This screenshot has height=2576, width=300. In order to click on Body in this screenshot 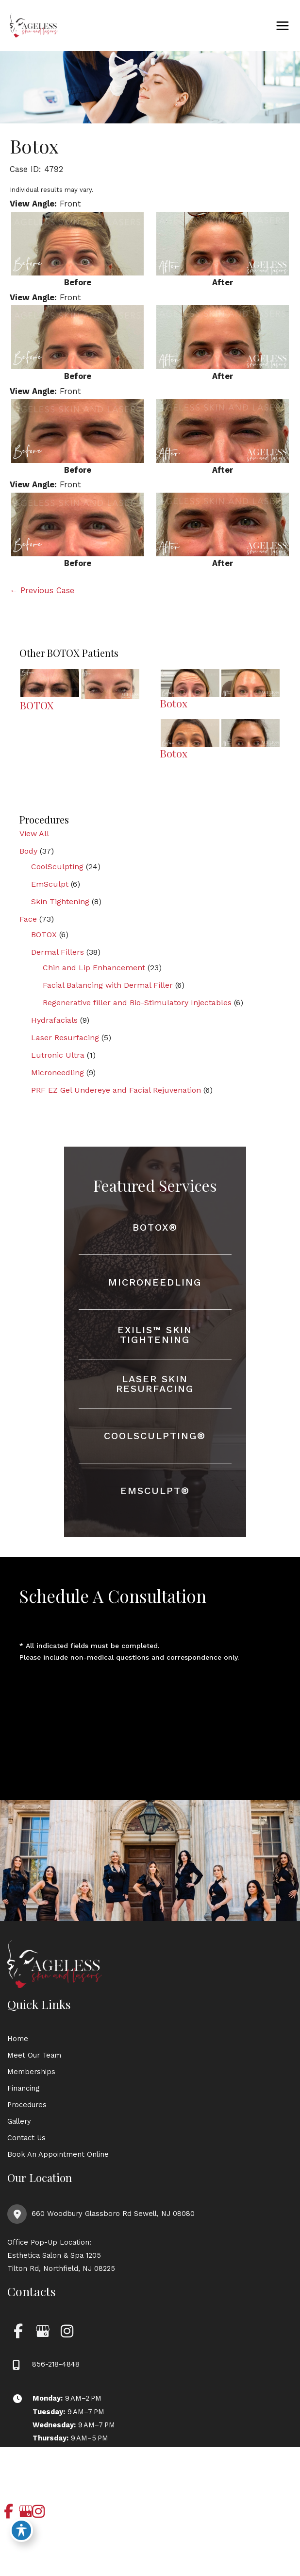, I will do `click(28, 851)`.